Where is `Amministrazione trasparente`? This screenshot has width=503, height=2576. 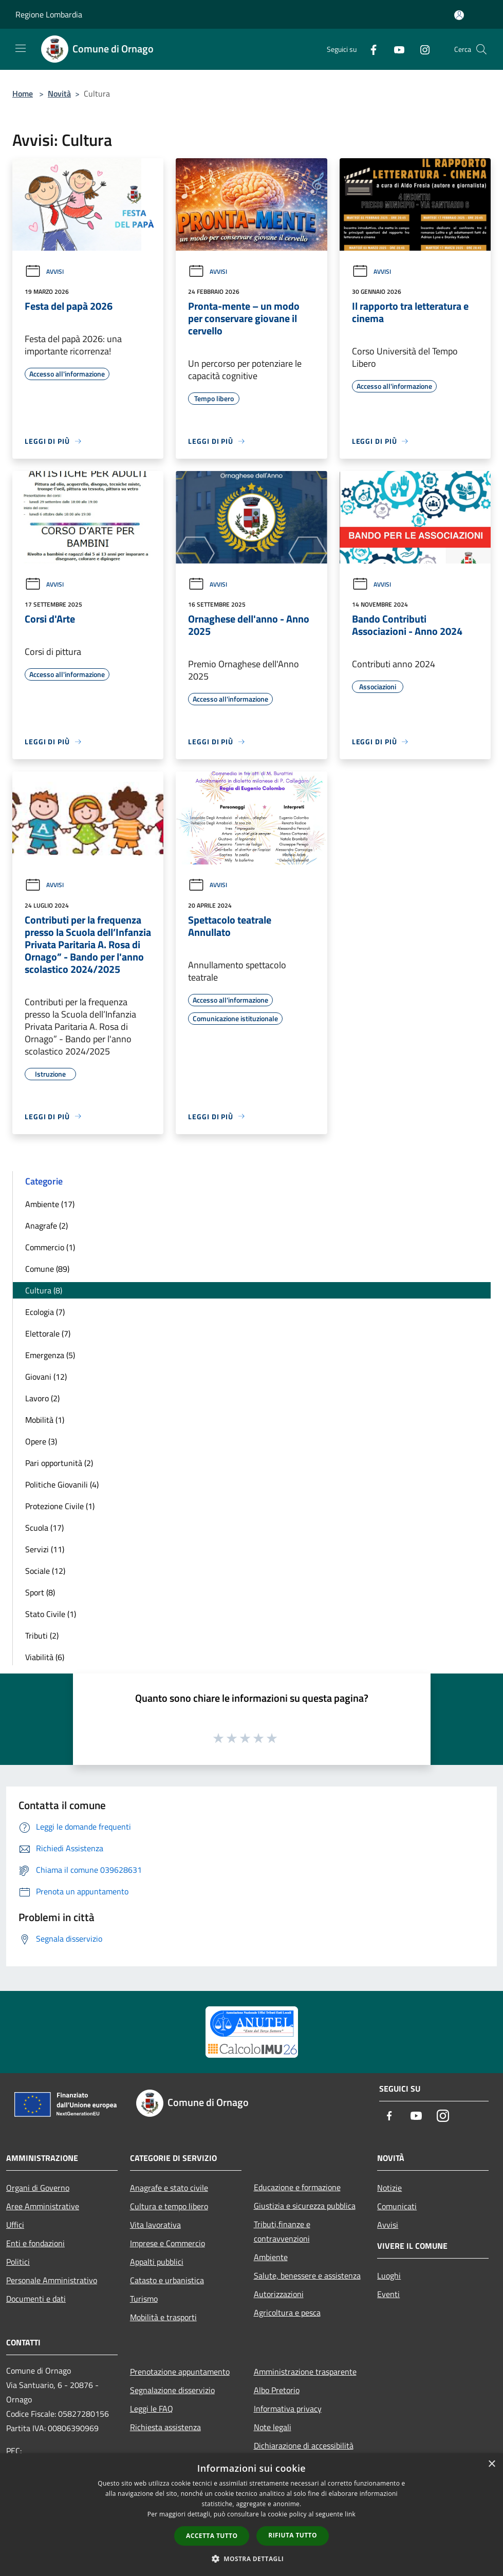
Amministrazione trasparente is located at coordinates (305, 2371).